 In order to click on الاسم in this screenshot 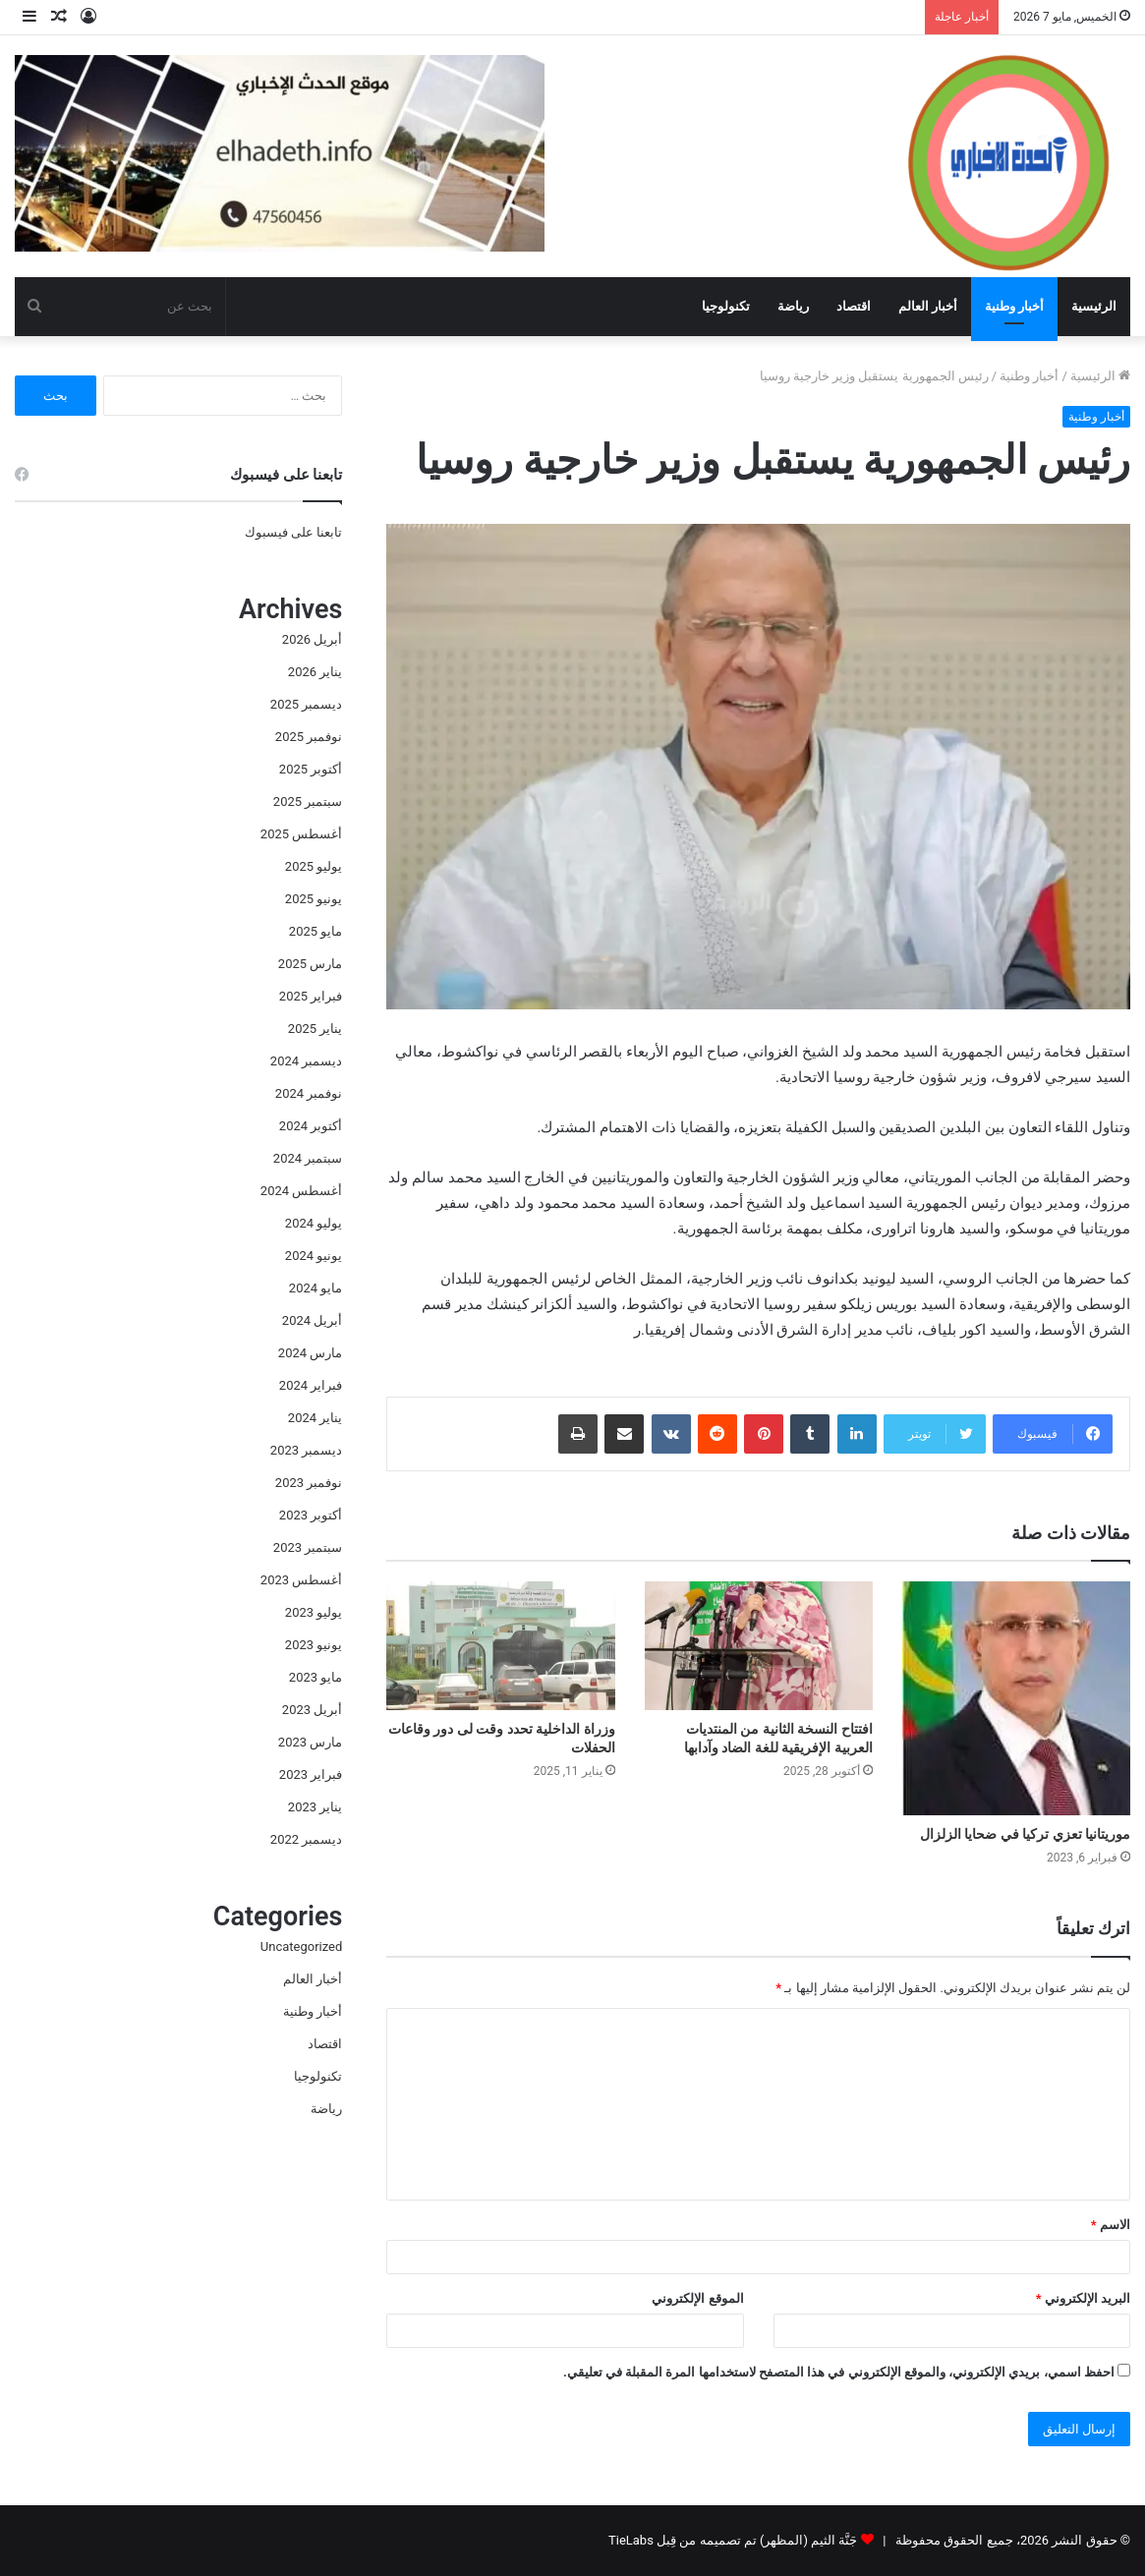, I will do `click(1110, 2224)`.